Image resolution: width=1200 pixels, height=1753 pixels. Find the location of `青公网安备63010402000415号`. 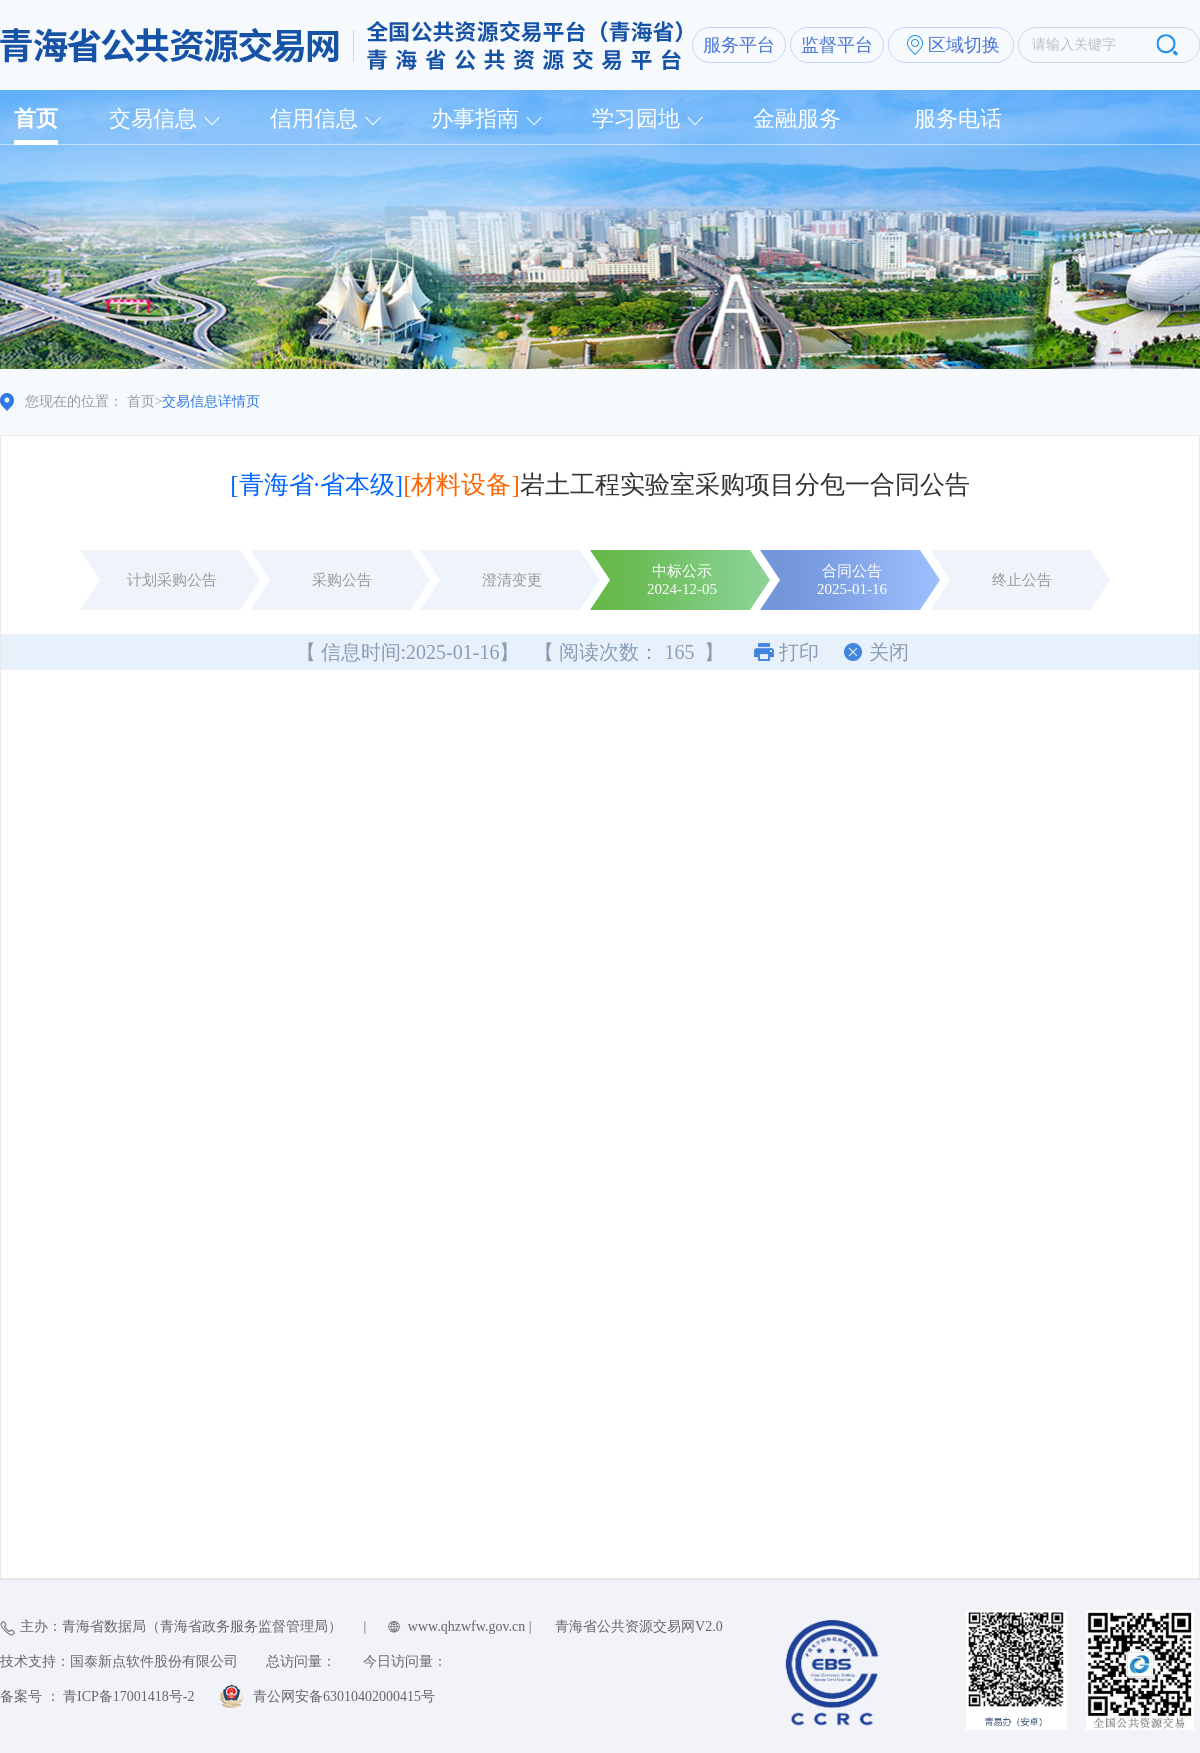

青公网安备63010402000415号 is located at coordinates (344, 1696).